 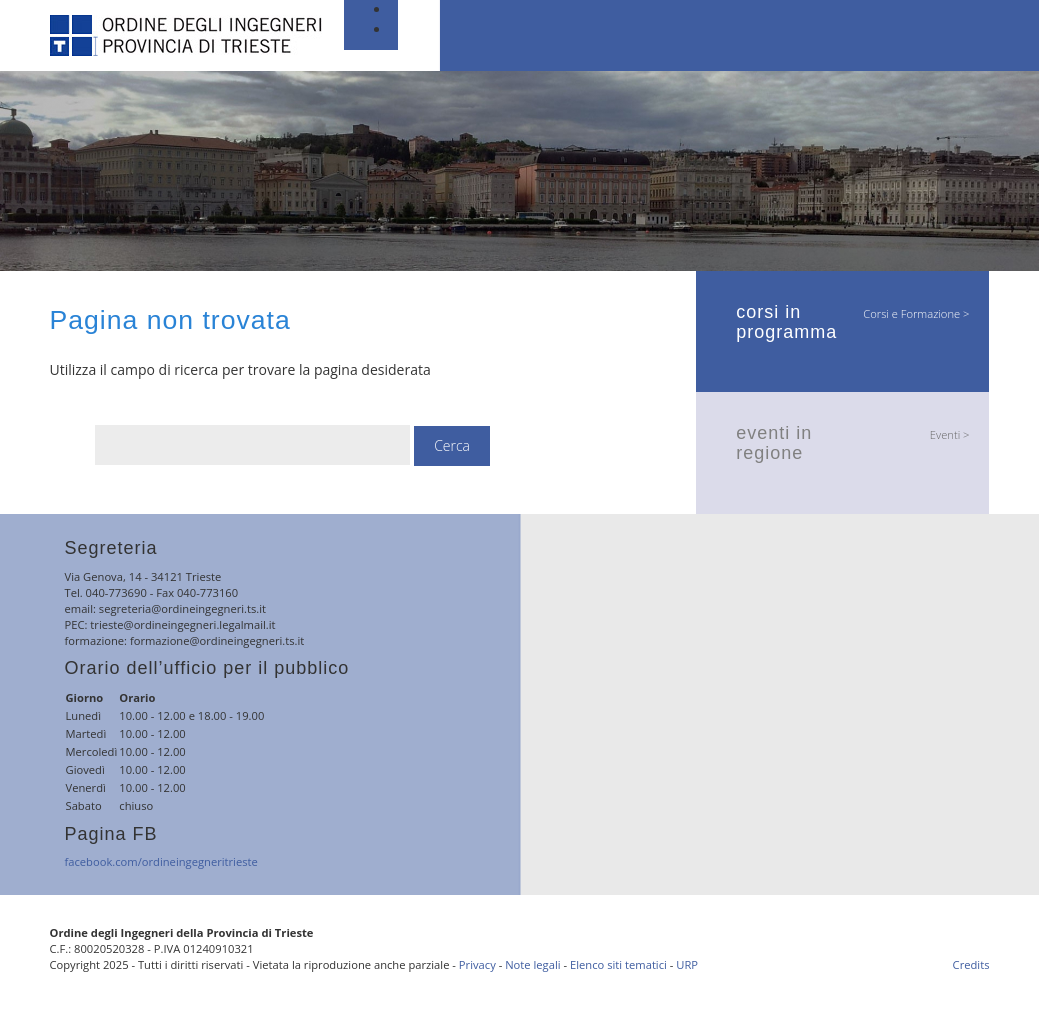 I want to click on Privacy, so click(x=477, y=964).